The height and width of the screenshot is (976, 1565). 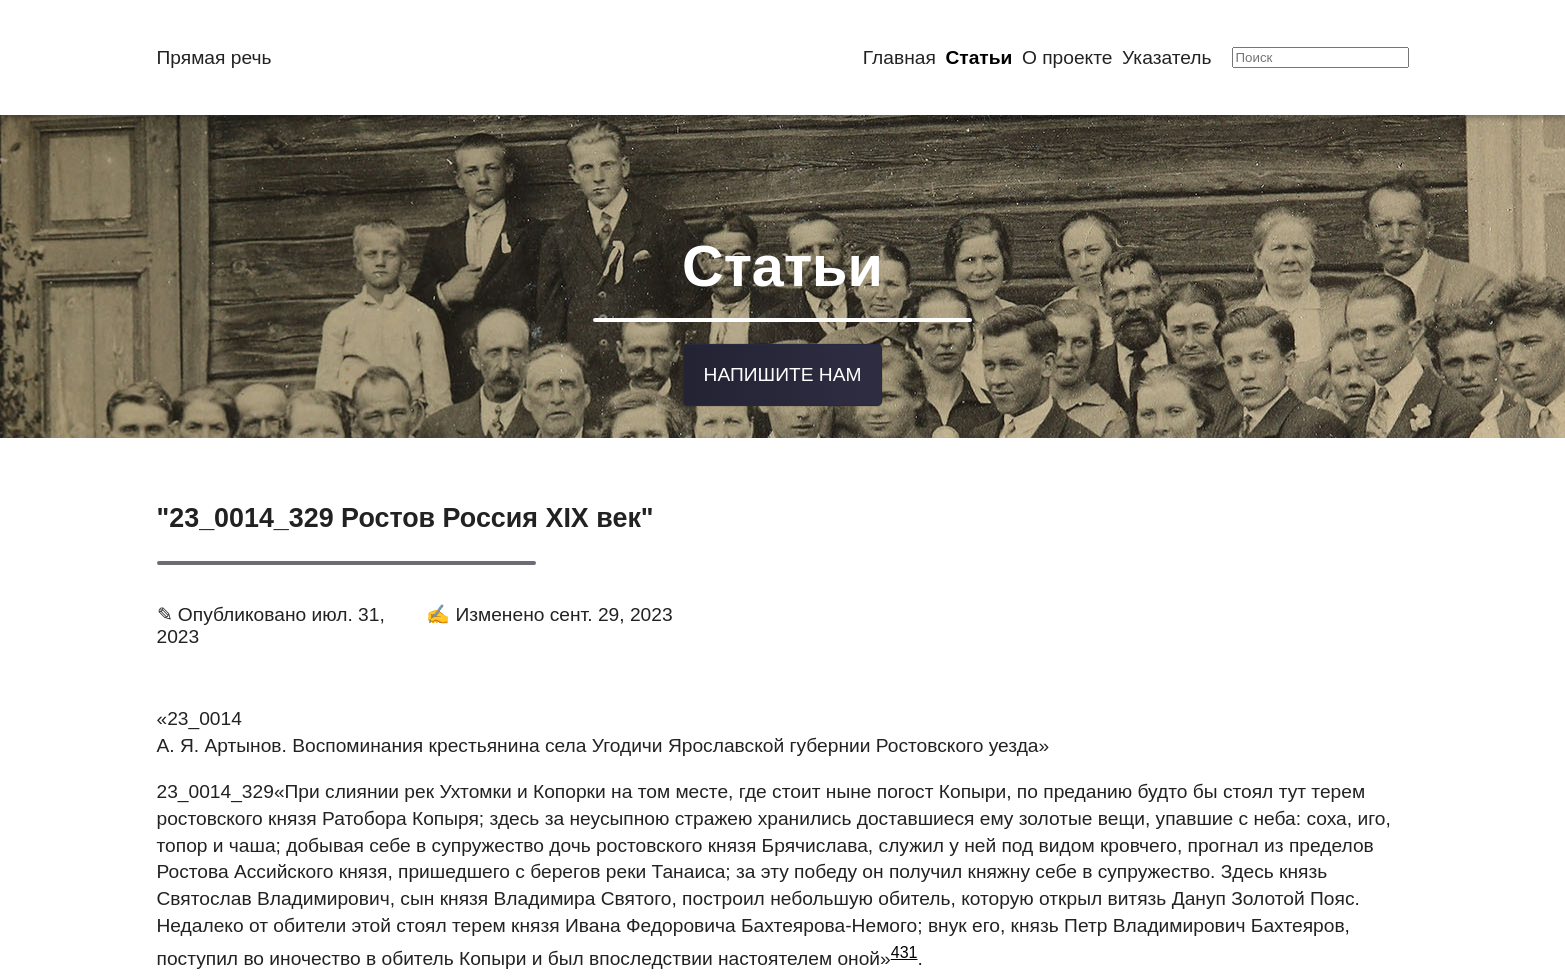 I want to click on О проекте, so click(x=1067, y=57).